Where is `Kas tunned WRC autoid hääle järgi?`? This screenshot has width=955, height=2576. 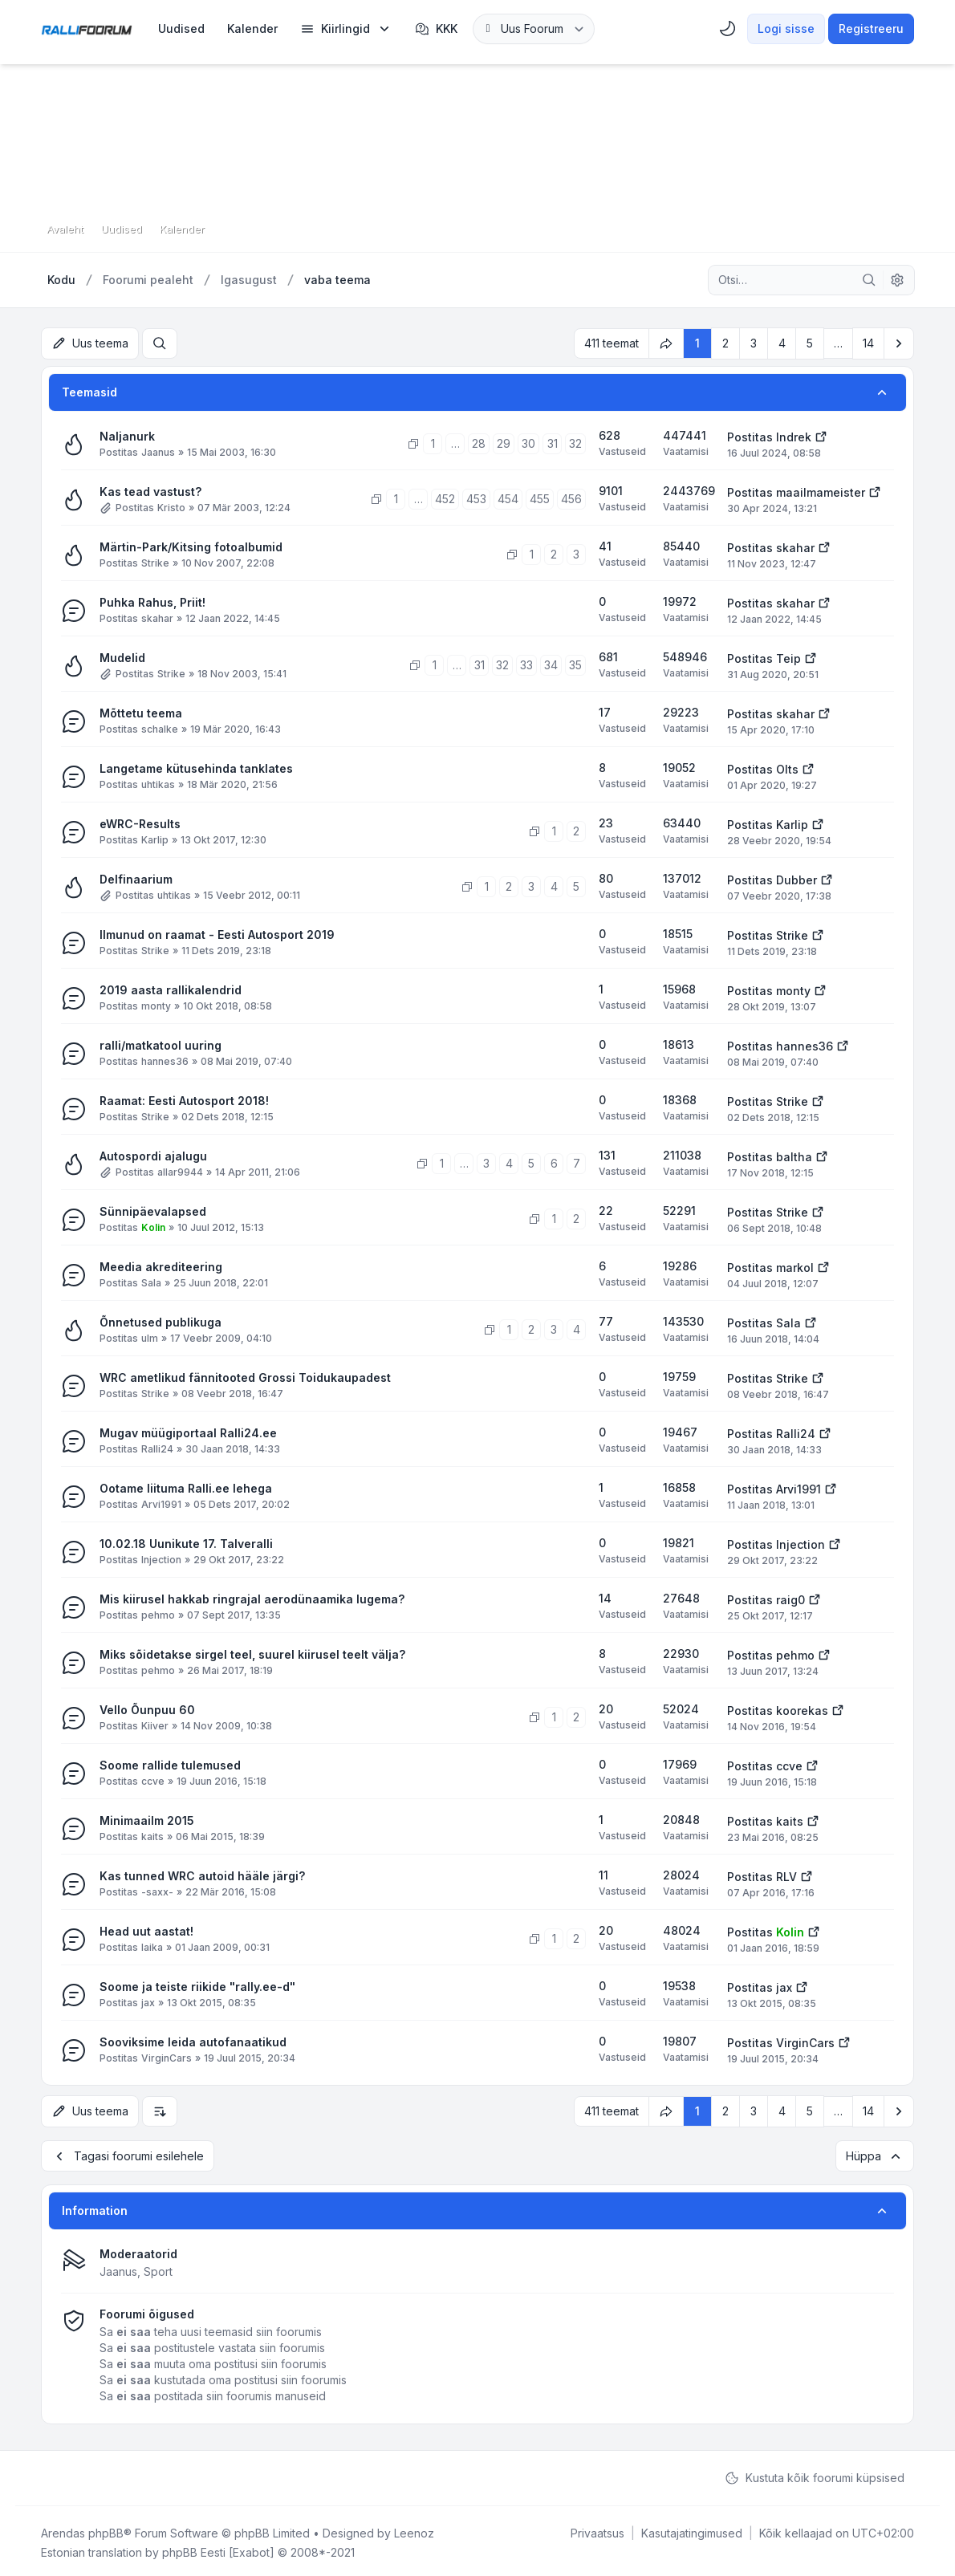 Kas tunned WRC autoid hääle järgi? is located at coordinates (202, 1874).